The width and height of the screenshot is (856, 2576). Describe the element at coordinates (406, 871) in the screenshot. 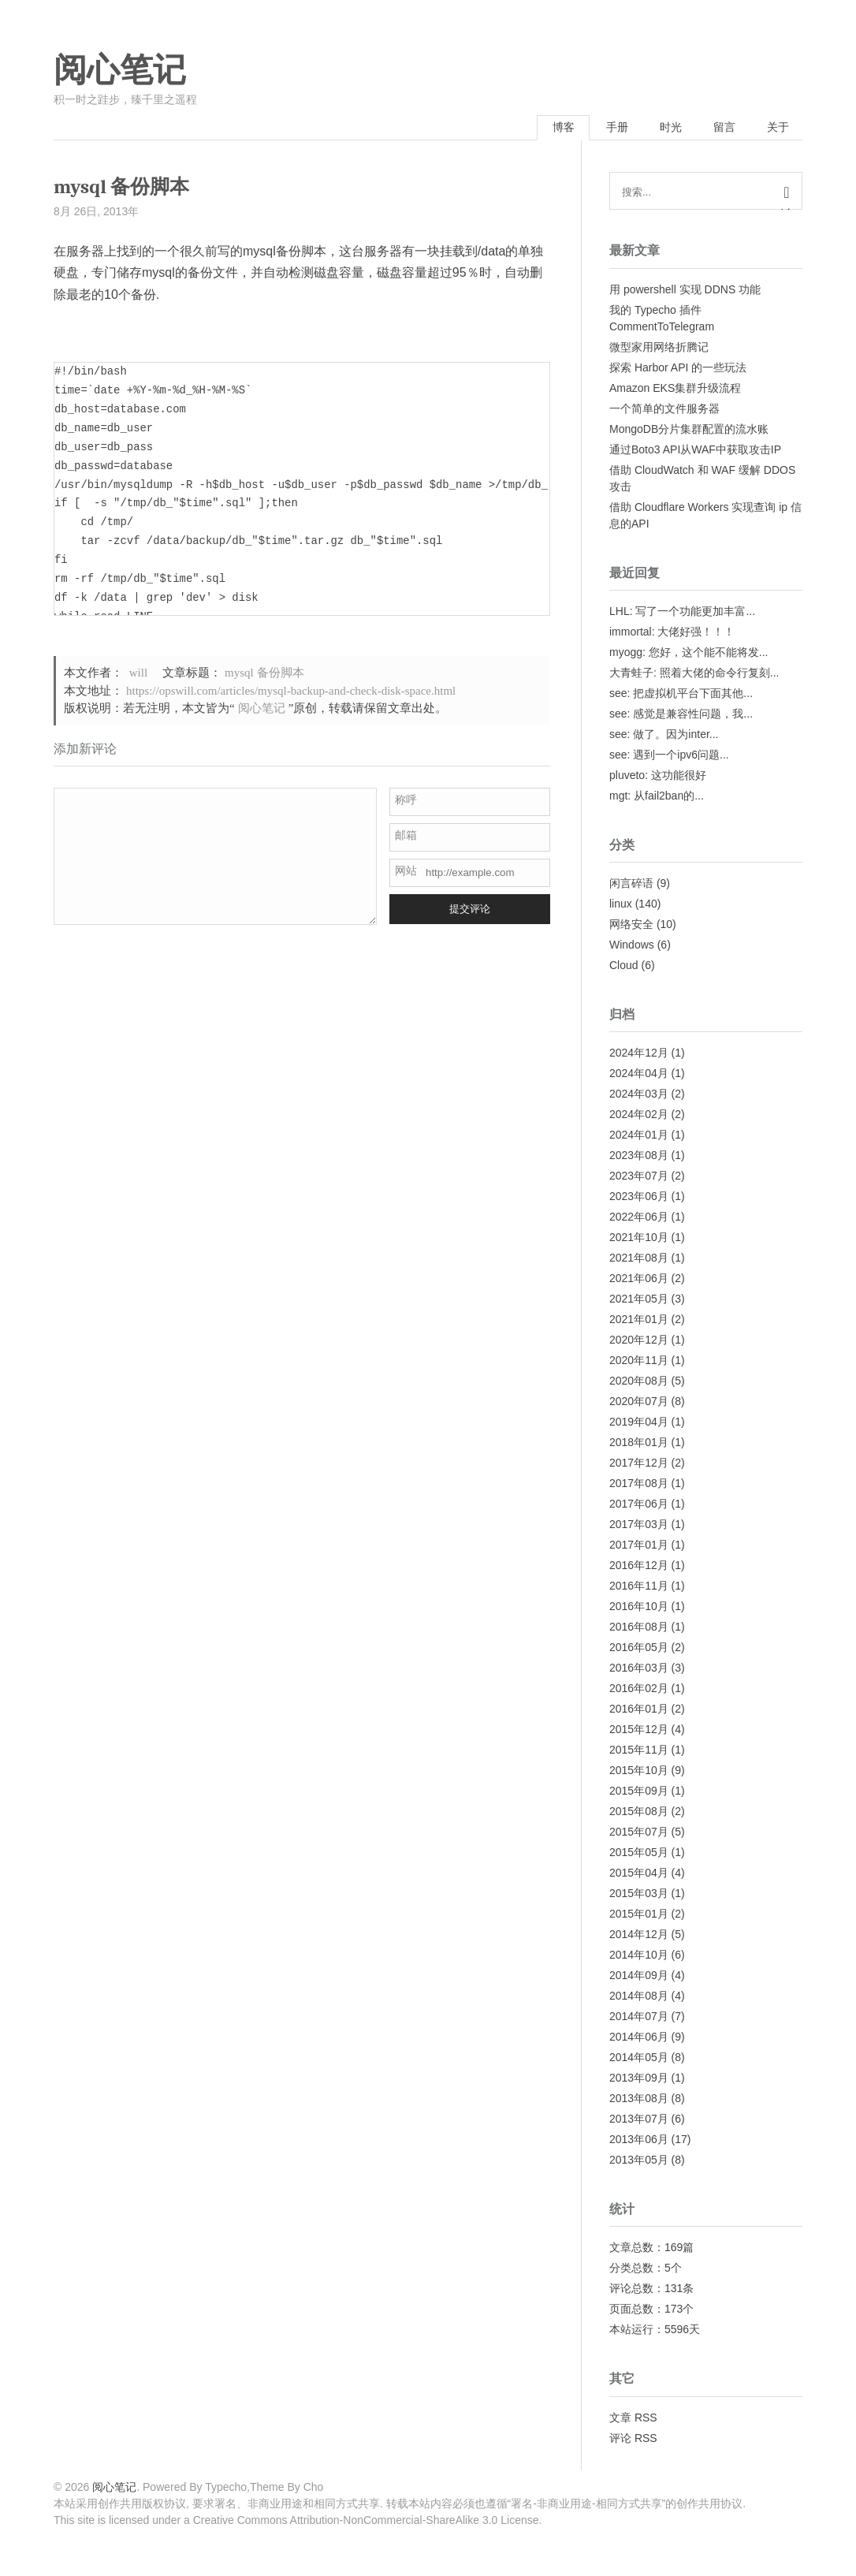

I see `网站` at that location.